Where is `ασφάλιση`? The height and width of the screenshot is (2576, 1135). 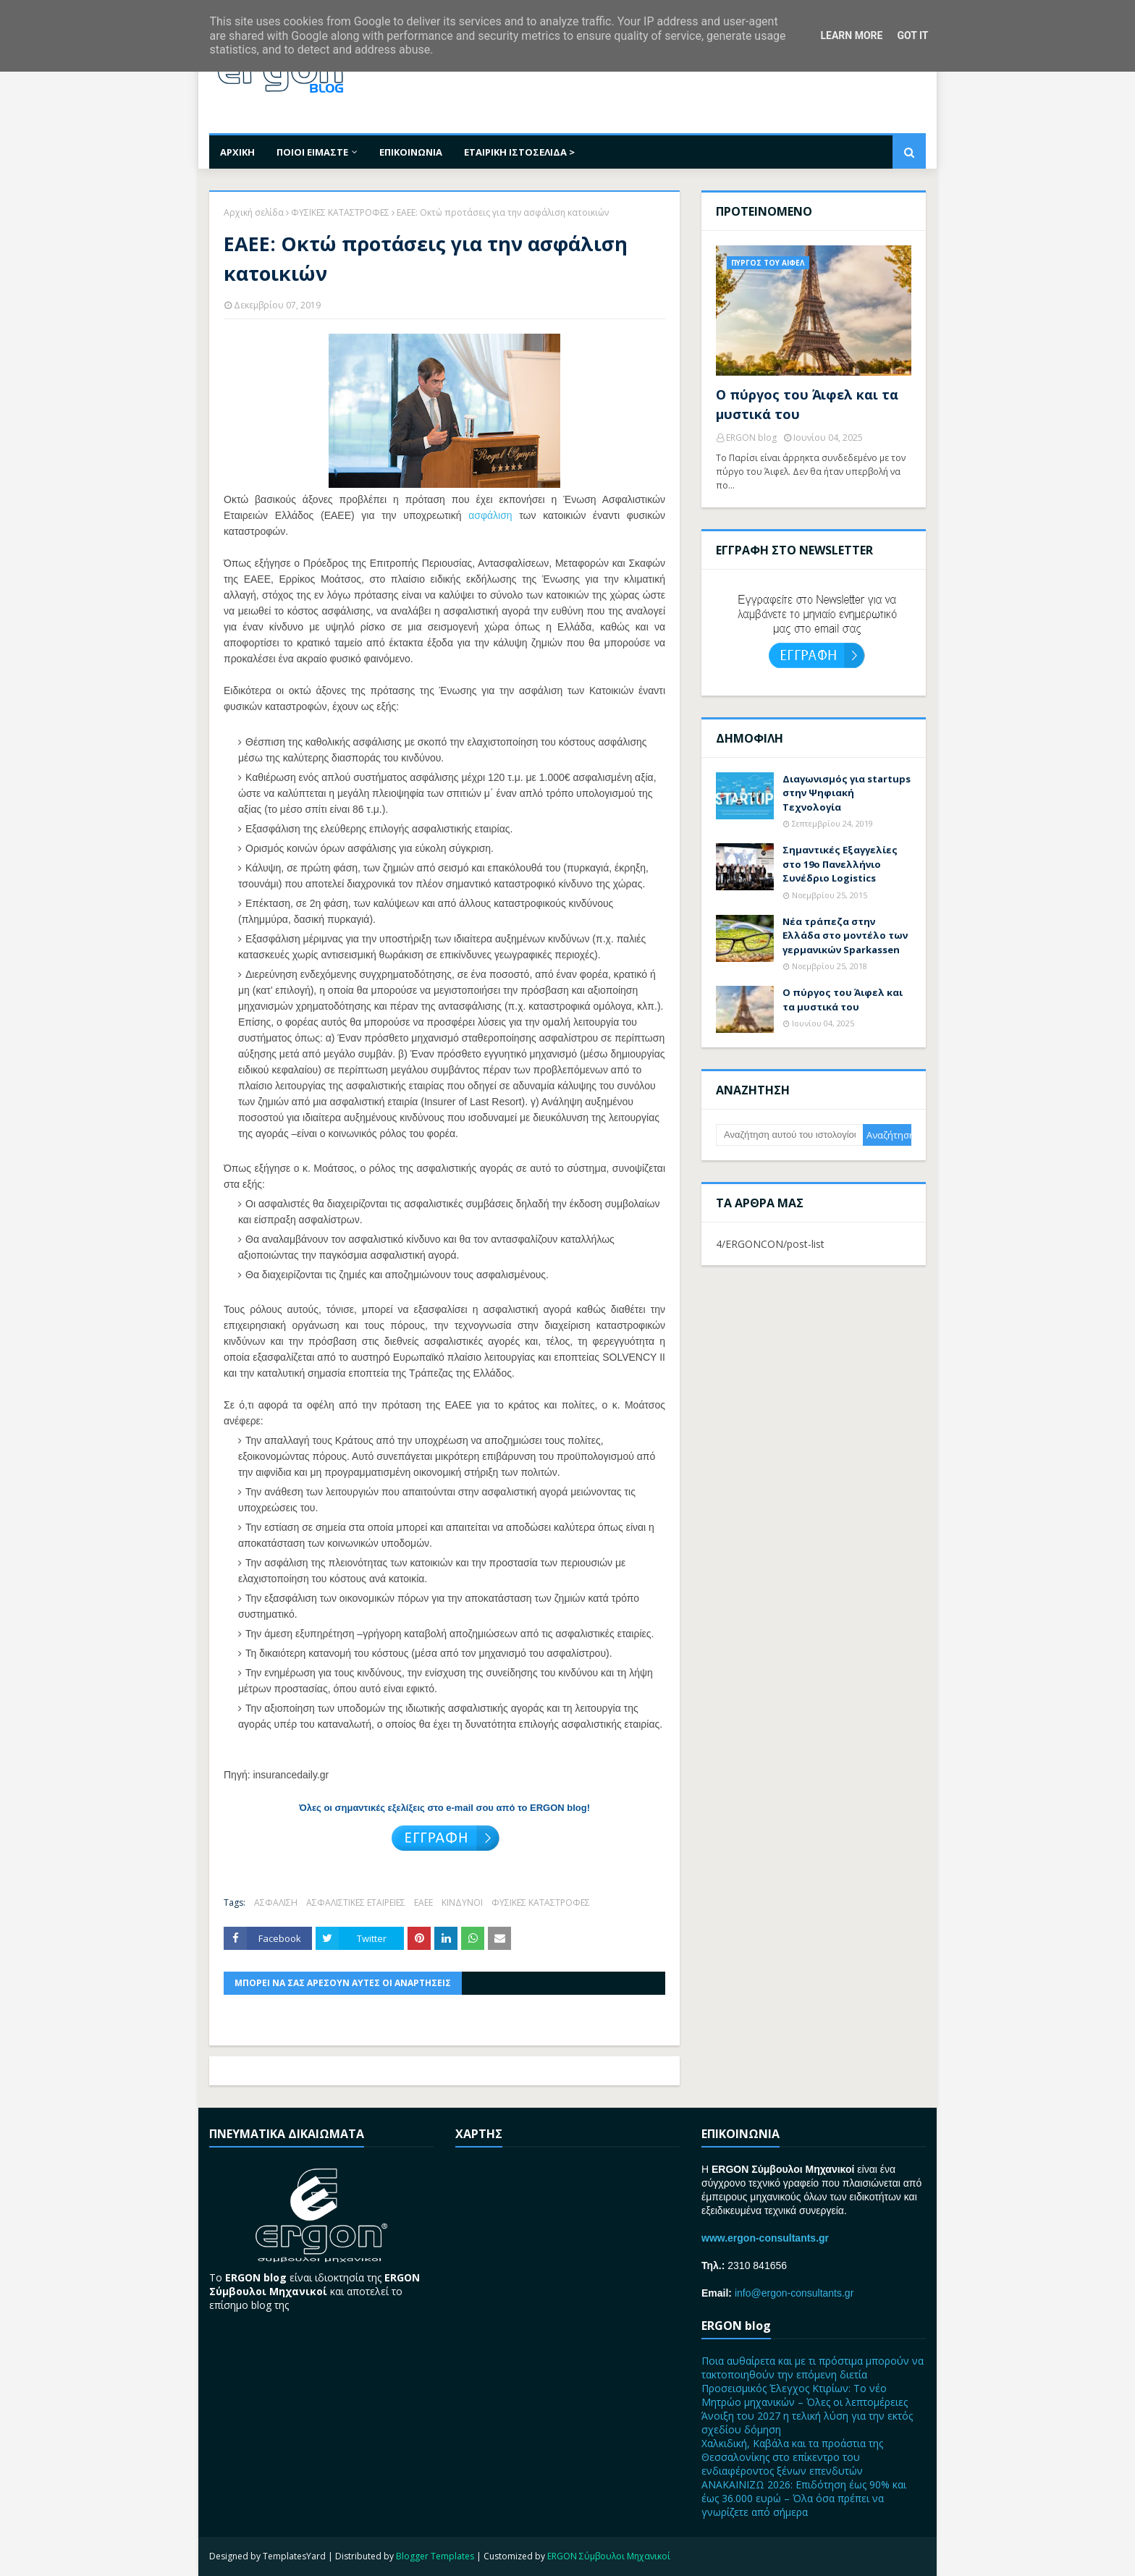 ασφάλιση is located at coordinates (490, 515).